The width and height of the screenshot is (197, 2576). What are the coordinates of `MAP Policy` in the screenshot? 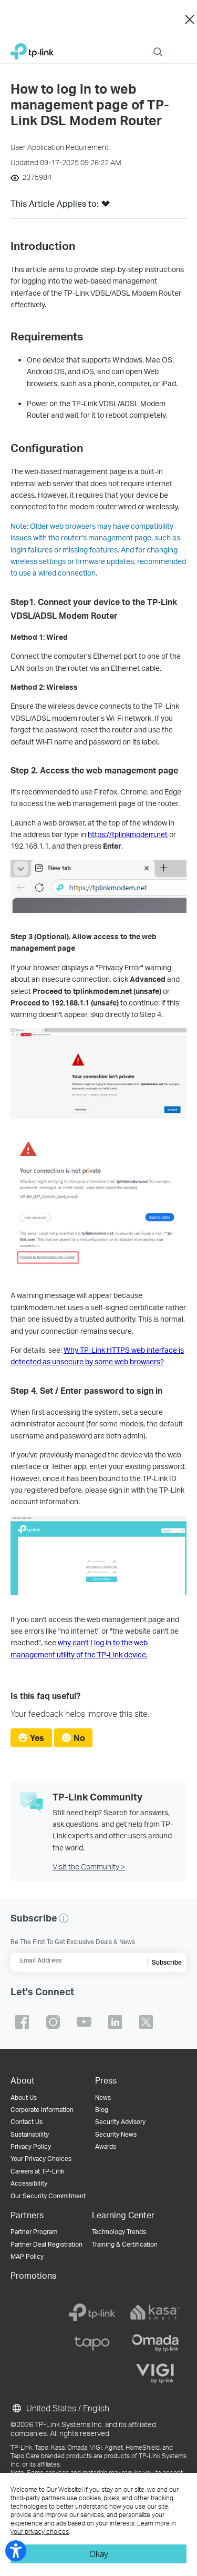 It's located at (27, 2256).